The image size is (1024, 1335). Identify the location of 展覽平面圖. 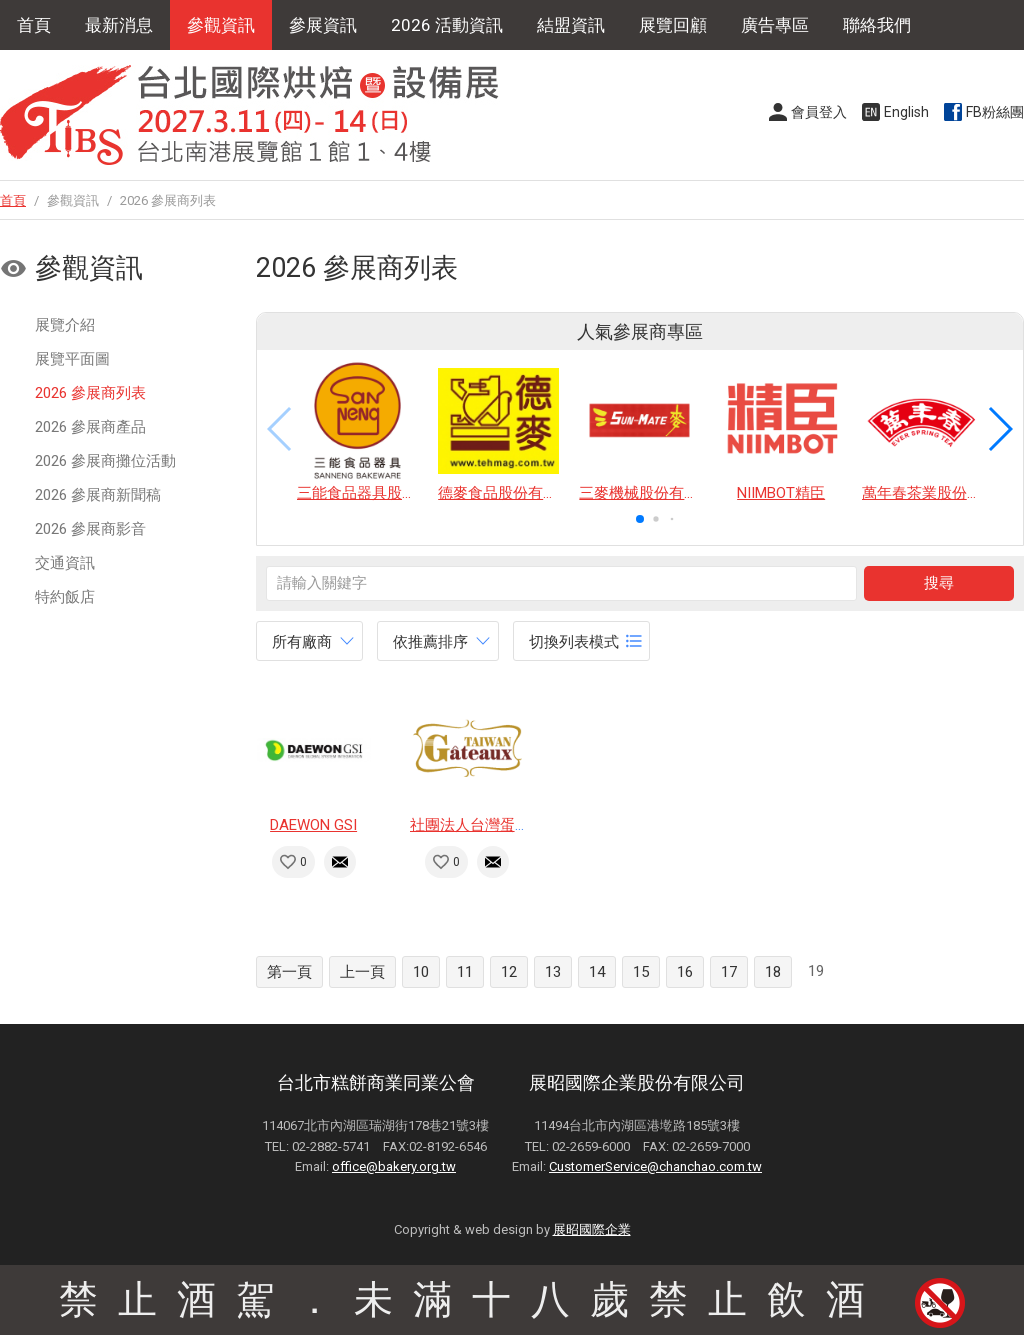
(72, 359).